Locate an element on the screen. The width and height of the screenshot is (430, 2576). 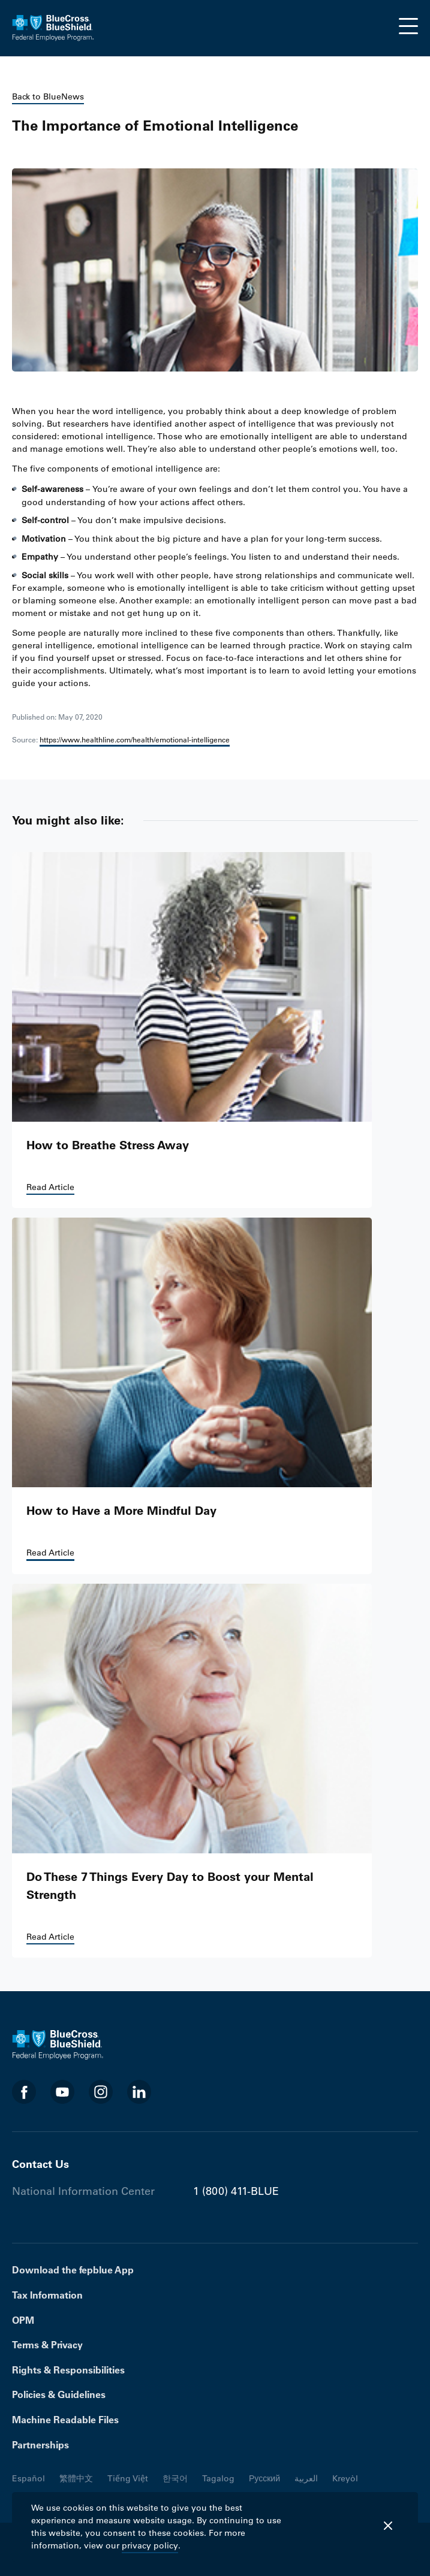
Русский is located at coordinates (264, 2478).